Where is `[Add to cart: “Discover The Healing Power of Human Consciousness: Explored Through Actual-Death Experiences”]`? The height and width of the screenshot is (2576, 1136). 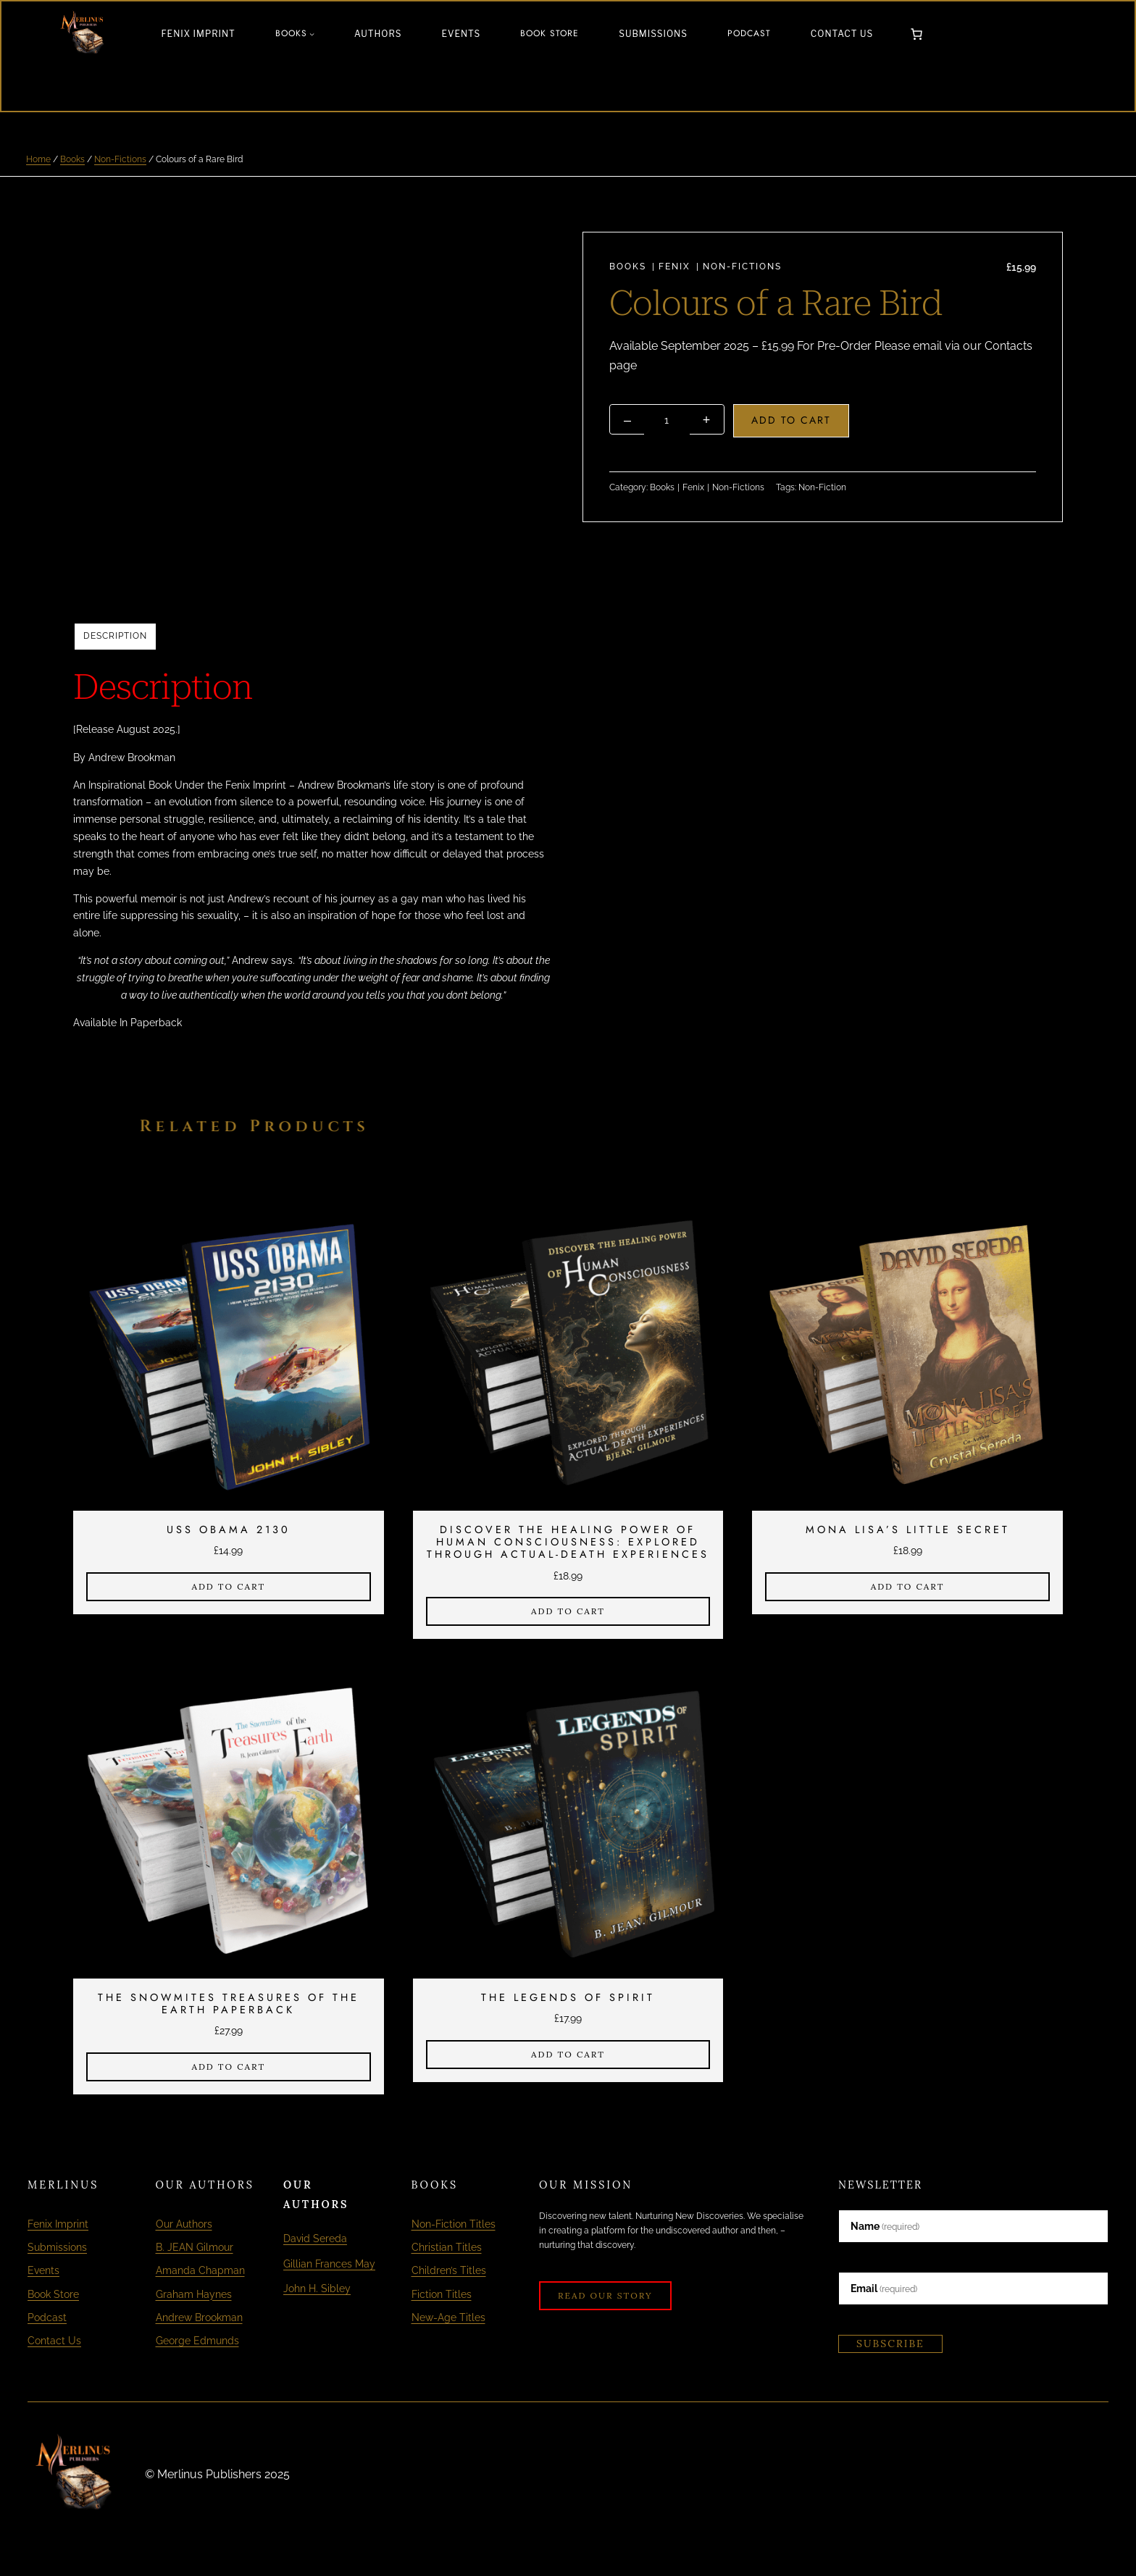 [Add to cart: “Discover The Healing Power of Human Consciousness: Explored Through Actual-Death Experiences”] is located at coordinates (568, 1611).